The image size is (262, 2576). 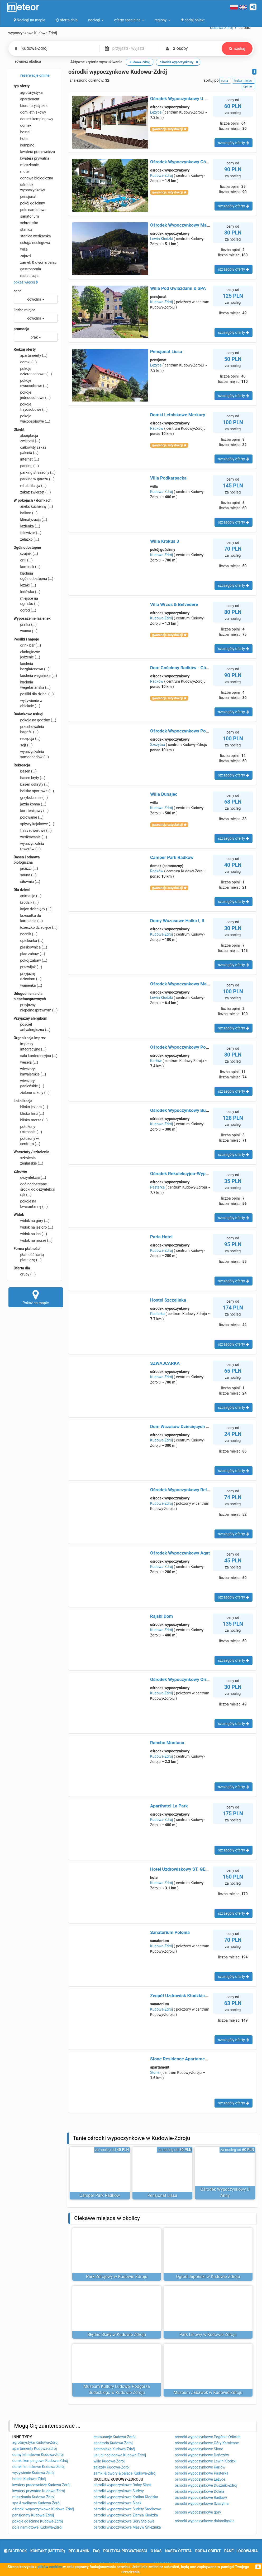 I want to click on wyżywienie Kudowa-Zdrój, so click(x=33, y=2473).